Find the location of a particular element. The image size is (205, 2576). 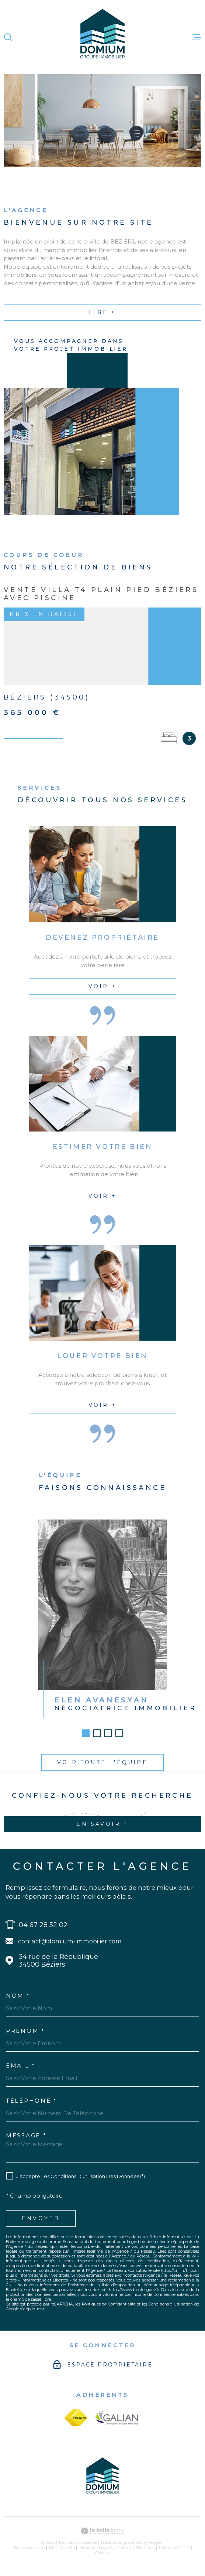

Message * is located at coordinates (26, 2135).